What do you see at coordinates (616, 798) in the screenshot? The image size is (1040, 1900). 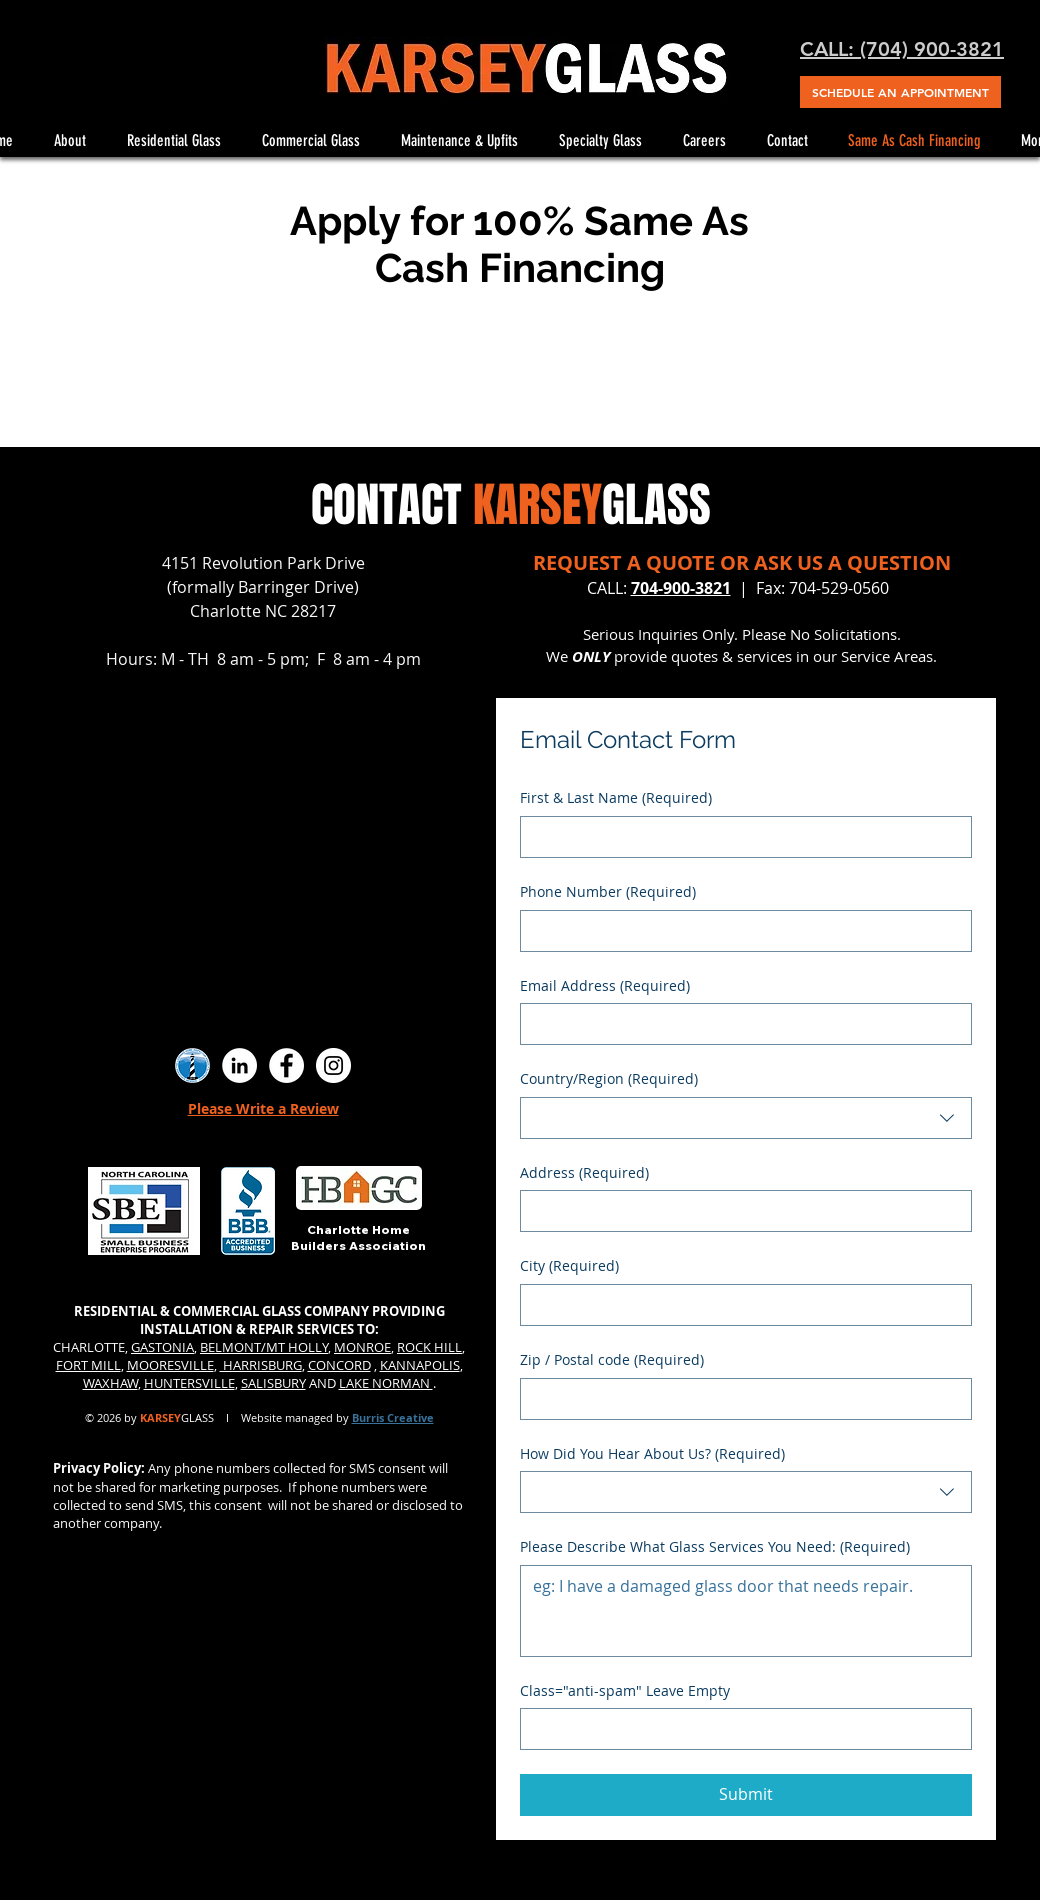 I see `First & Last Name` at bounding box center [616, 798].